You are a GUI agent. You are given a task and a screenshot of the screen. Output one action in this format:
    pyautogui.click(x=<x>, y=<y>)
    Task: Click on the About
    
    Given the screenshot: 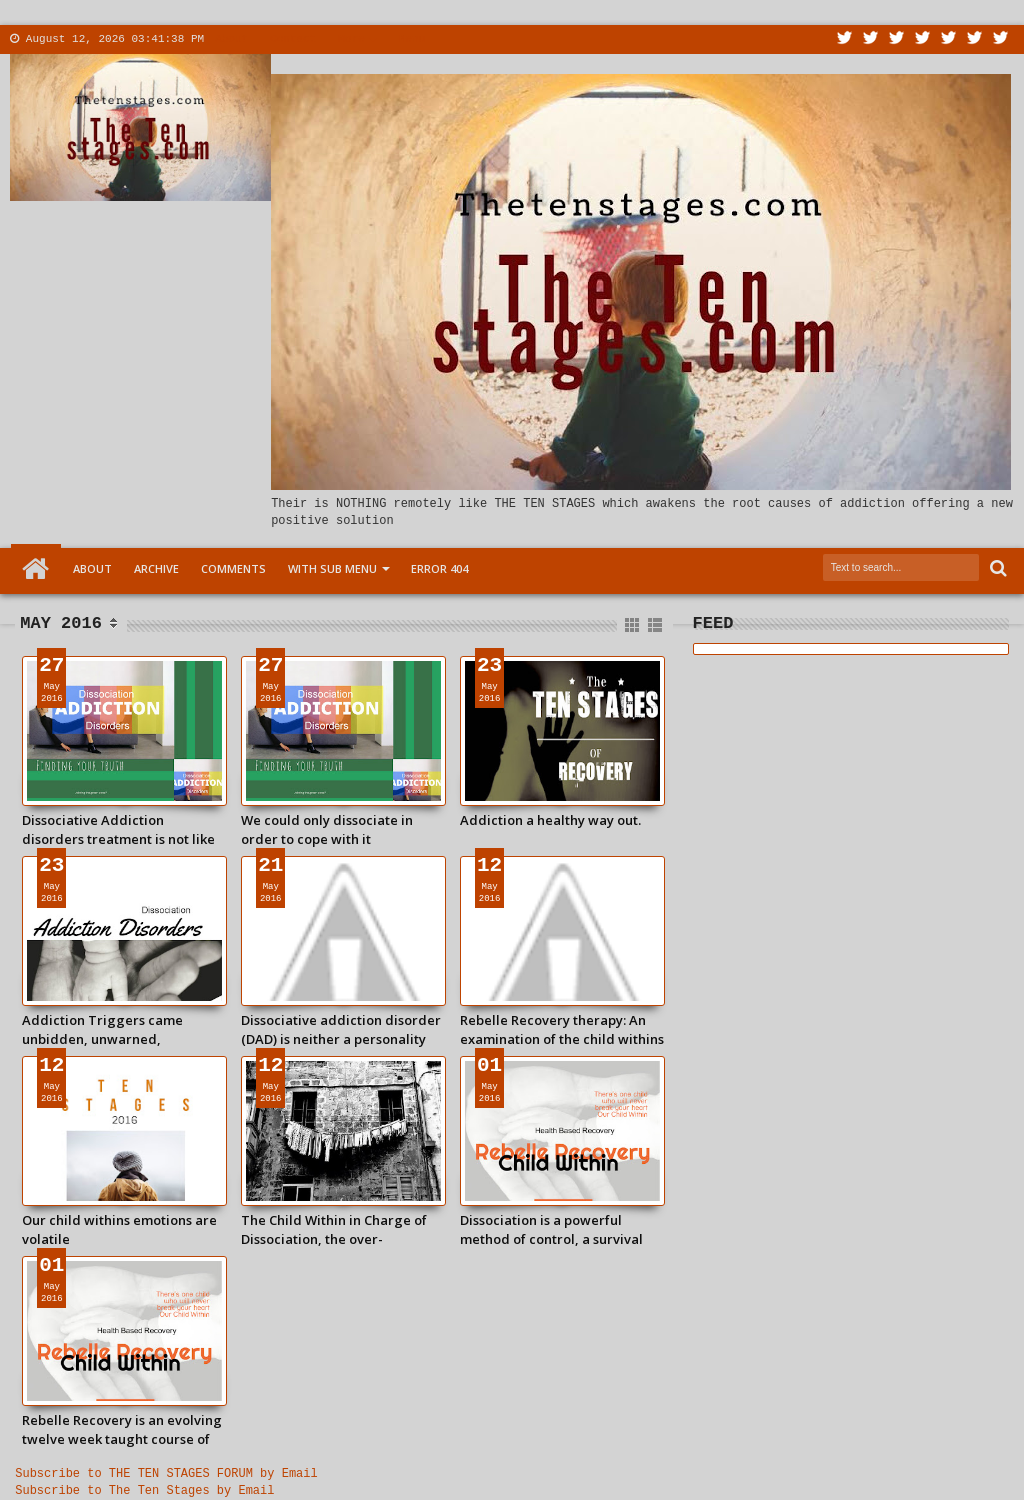 What is the action you would take?
    pyautogui.click(x=231, y=39)
    